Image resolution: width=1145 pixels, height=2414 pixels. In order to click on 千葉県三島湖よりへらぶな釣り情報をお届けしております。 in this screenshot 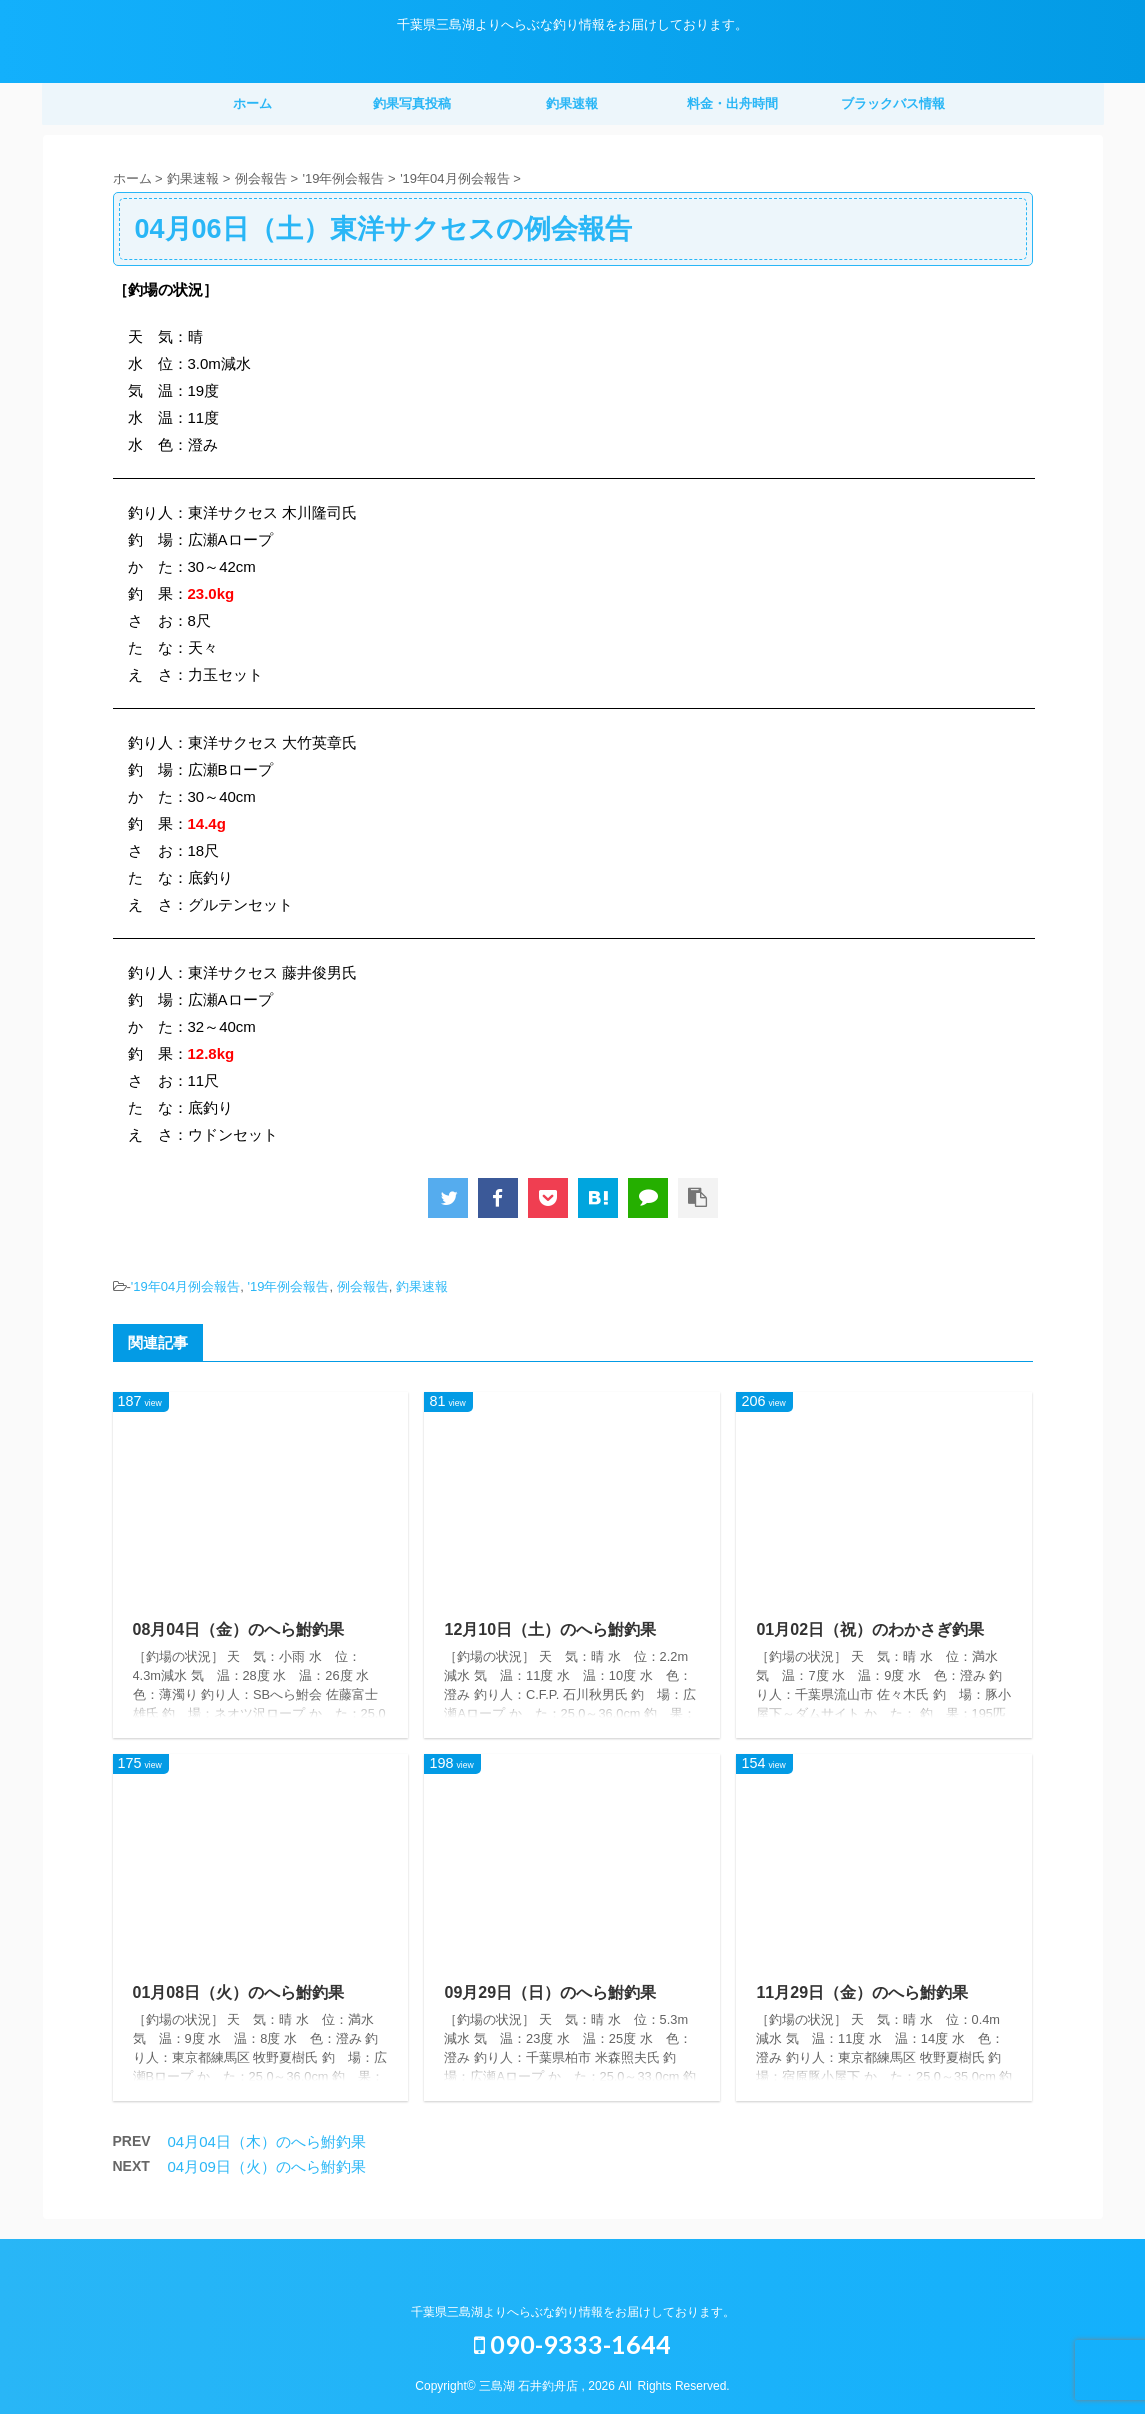, I will do `click(573, 2312)`.